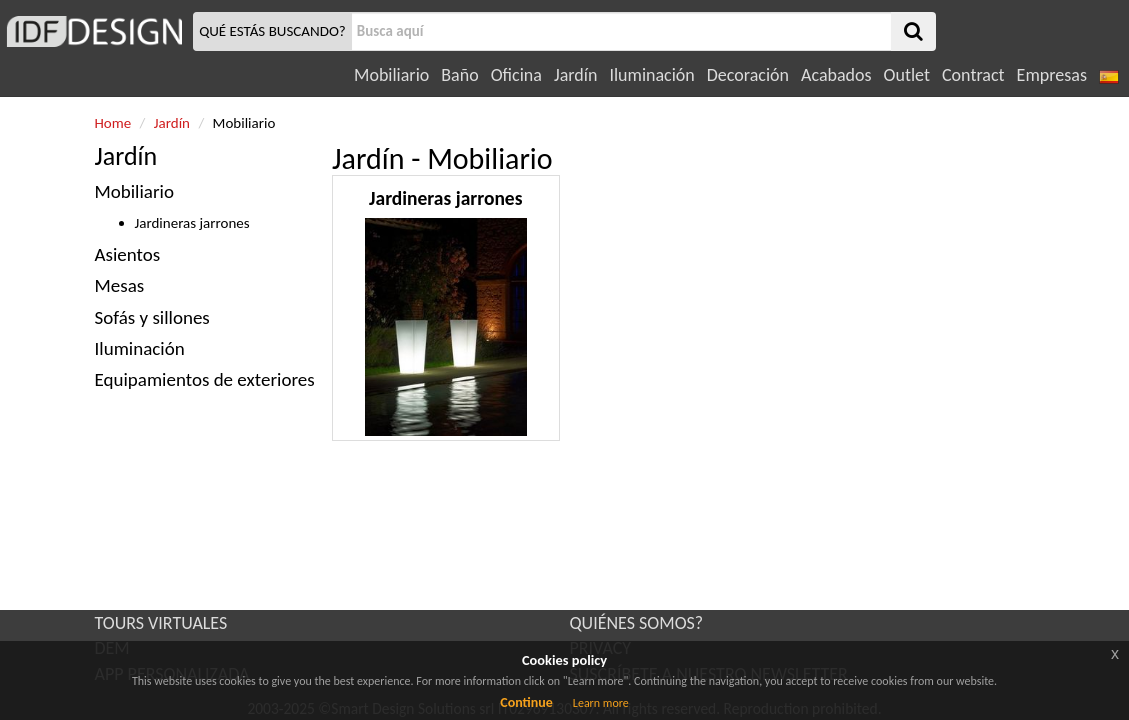  What do you see at coordinates (192, 223) in the screenshot?
I see `Jardineras jarrones` at bounding box center [192, 223].